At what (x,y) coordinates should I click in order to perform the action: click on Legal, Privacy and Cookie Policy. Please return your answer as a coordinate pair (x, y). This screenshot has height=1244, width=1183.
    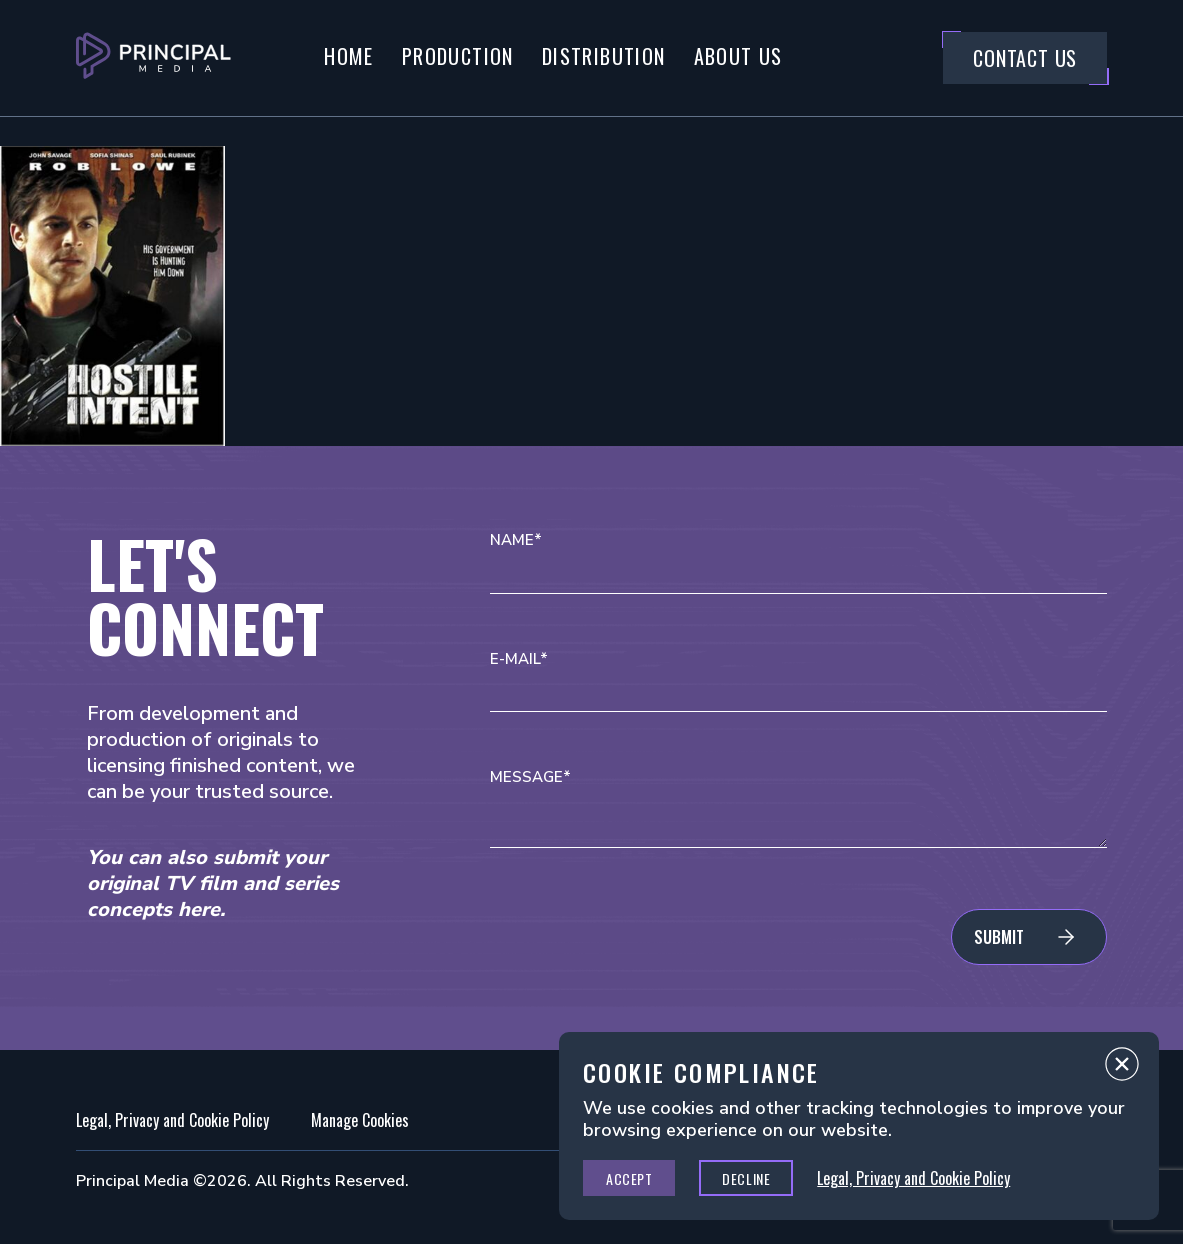
    Looking at the image, I should click on (172, 1120).